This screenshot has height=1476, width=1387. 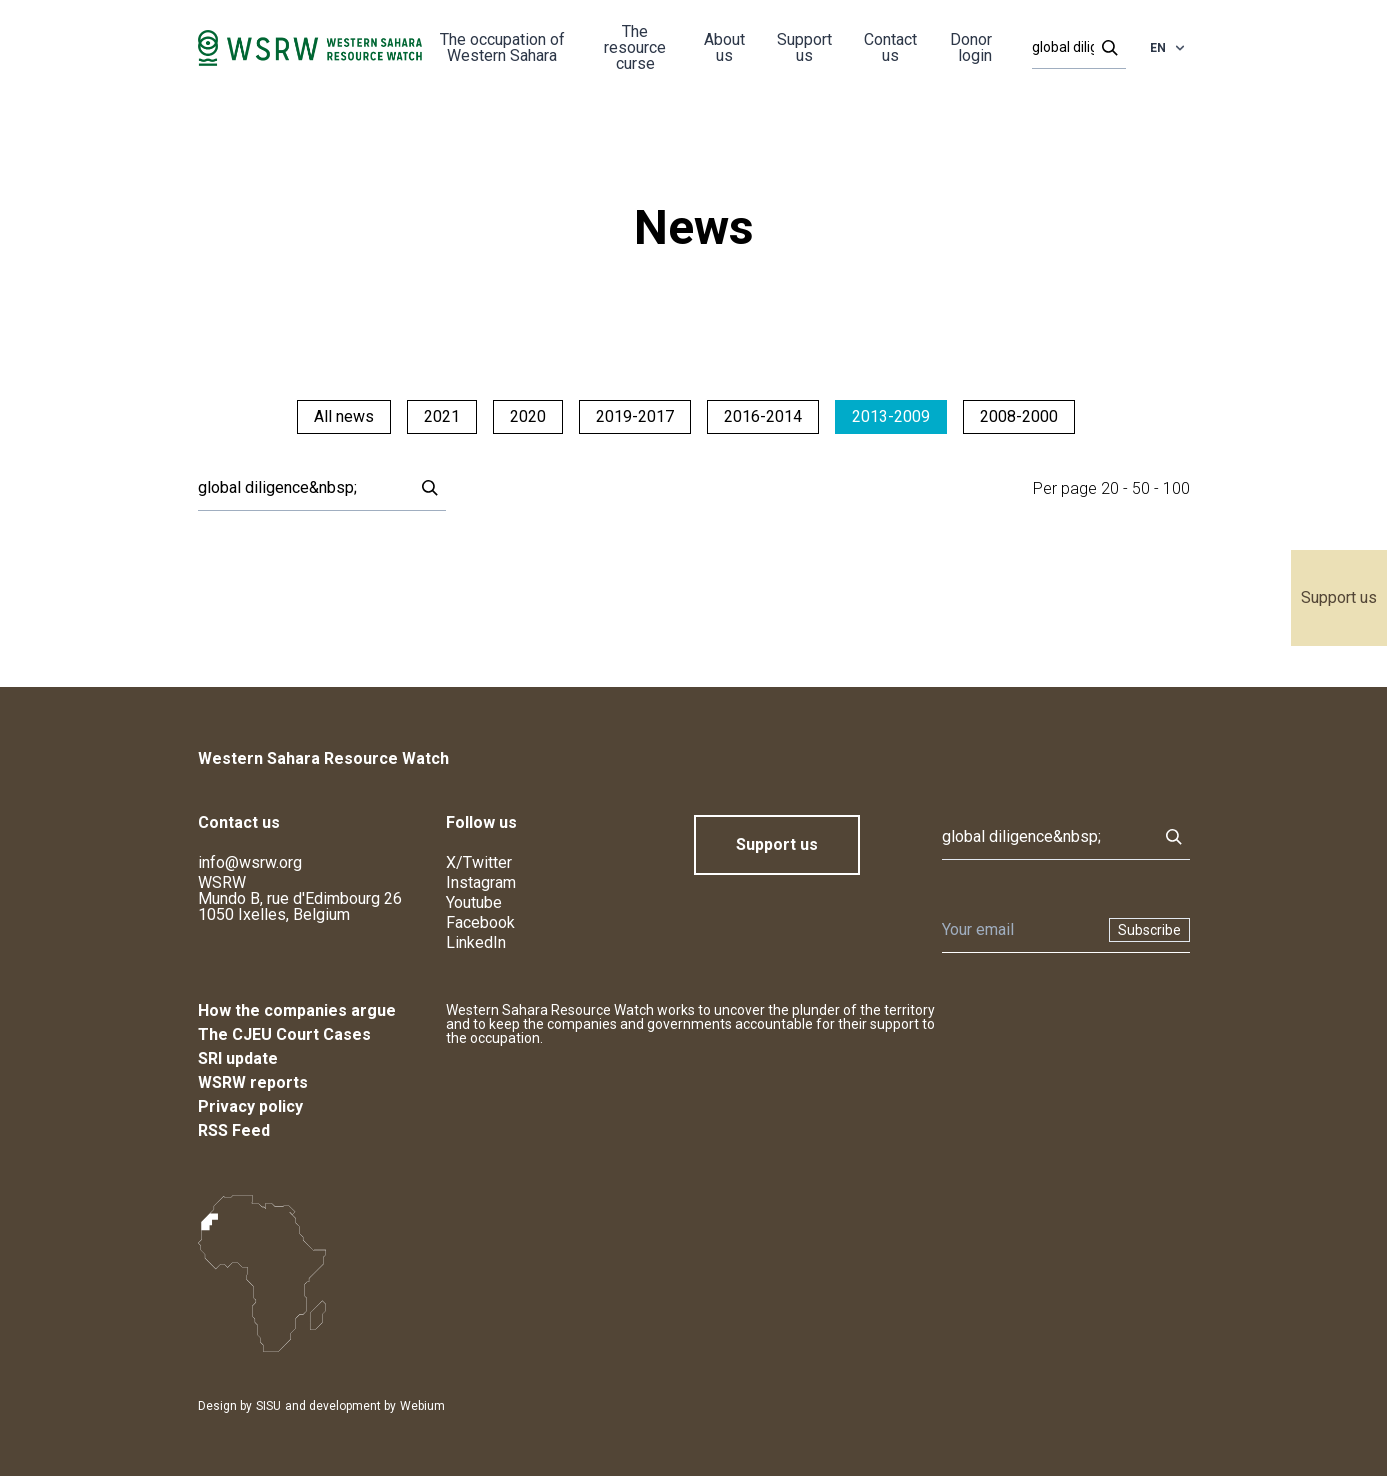 What do you see at coordinates (238, 1058) in the screenshot?
I see `SRI update` at bounding box center [238, 1058].